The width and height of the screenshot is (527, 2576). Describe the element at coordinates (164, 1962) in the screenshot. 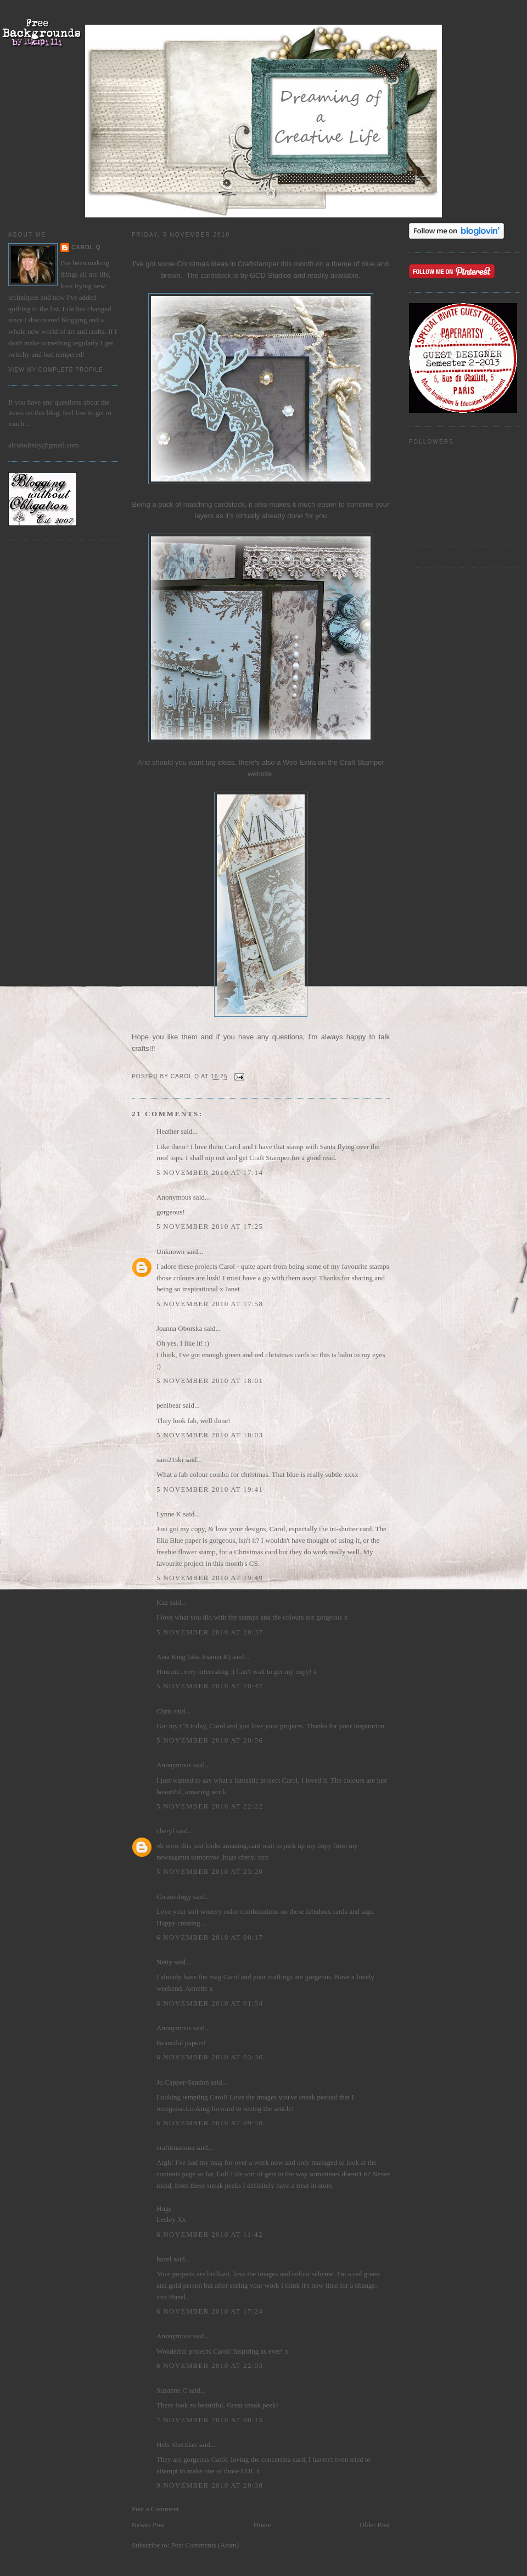

I see `Netty` at that location.